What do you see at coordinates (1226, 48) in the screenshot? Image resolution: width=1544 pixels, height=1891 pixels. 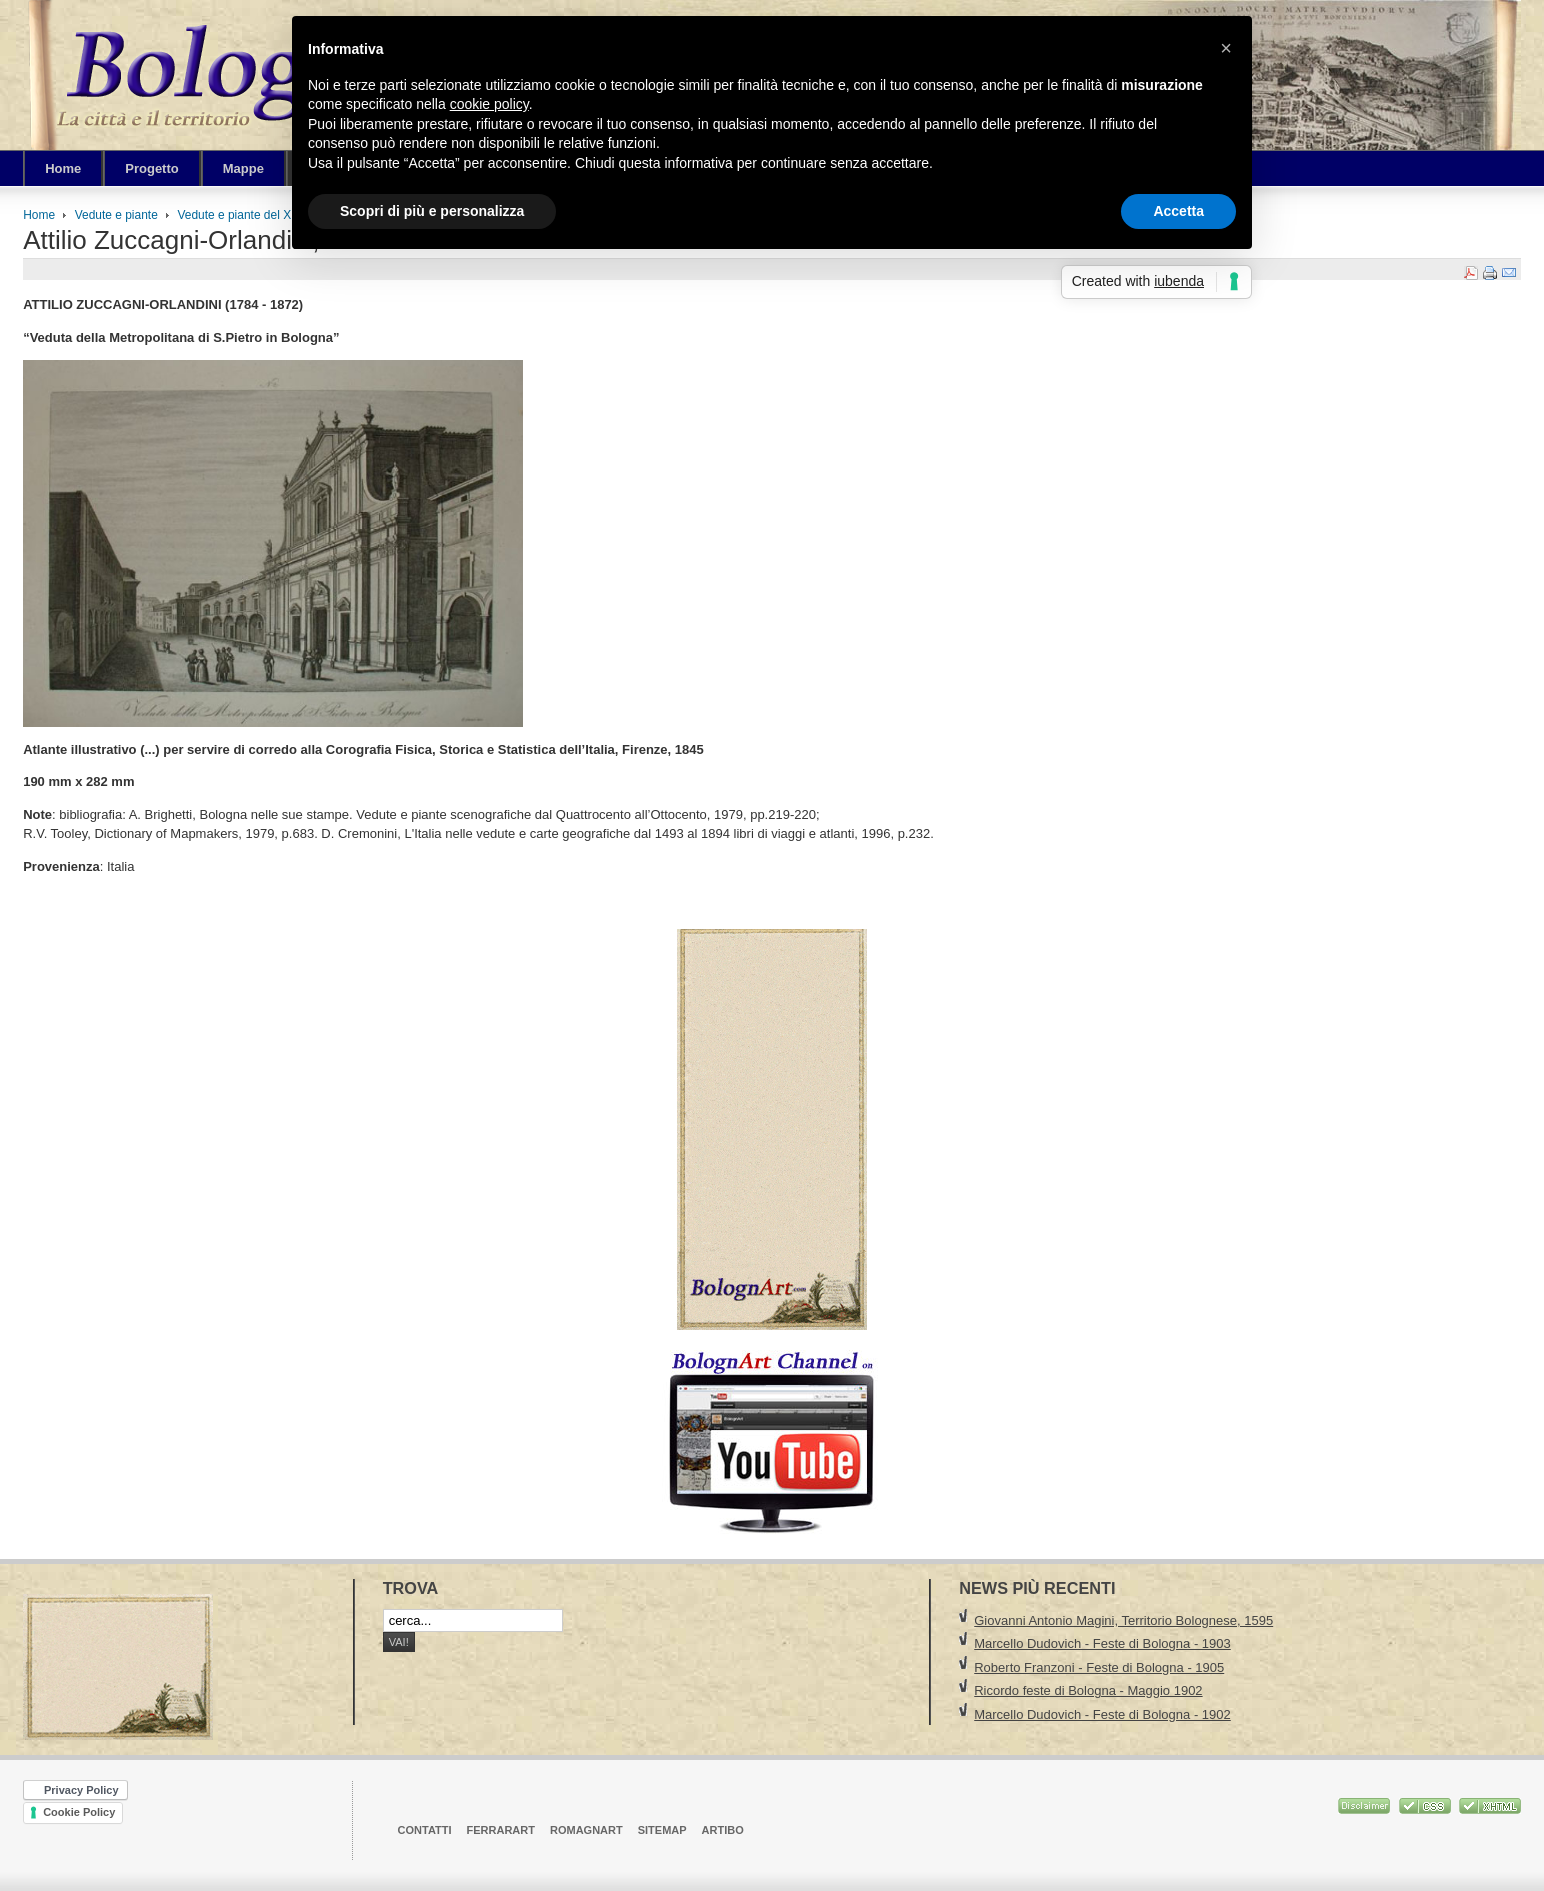 I see `[button]` at bounding box center [1226, 48].